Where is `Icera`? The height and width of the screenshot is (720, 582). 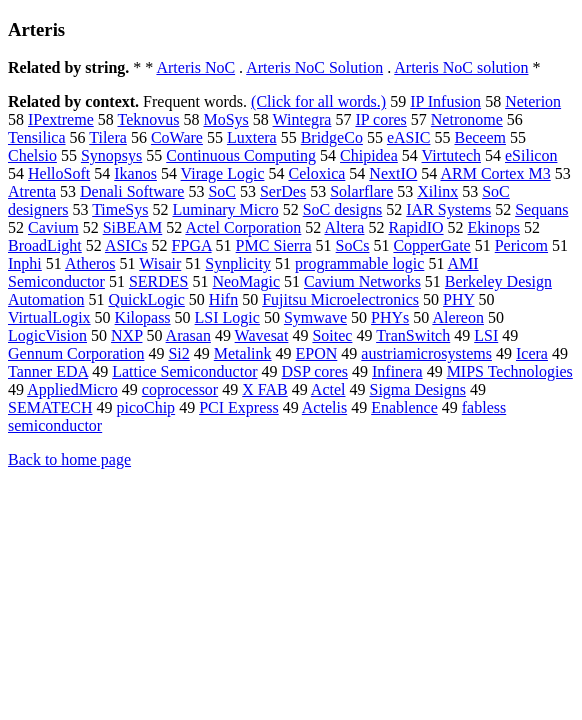
Icera is located at coordinates (532, 353).